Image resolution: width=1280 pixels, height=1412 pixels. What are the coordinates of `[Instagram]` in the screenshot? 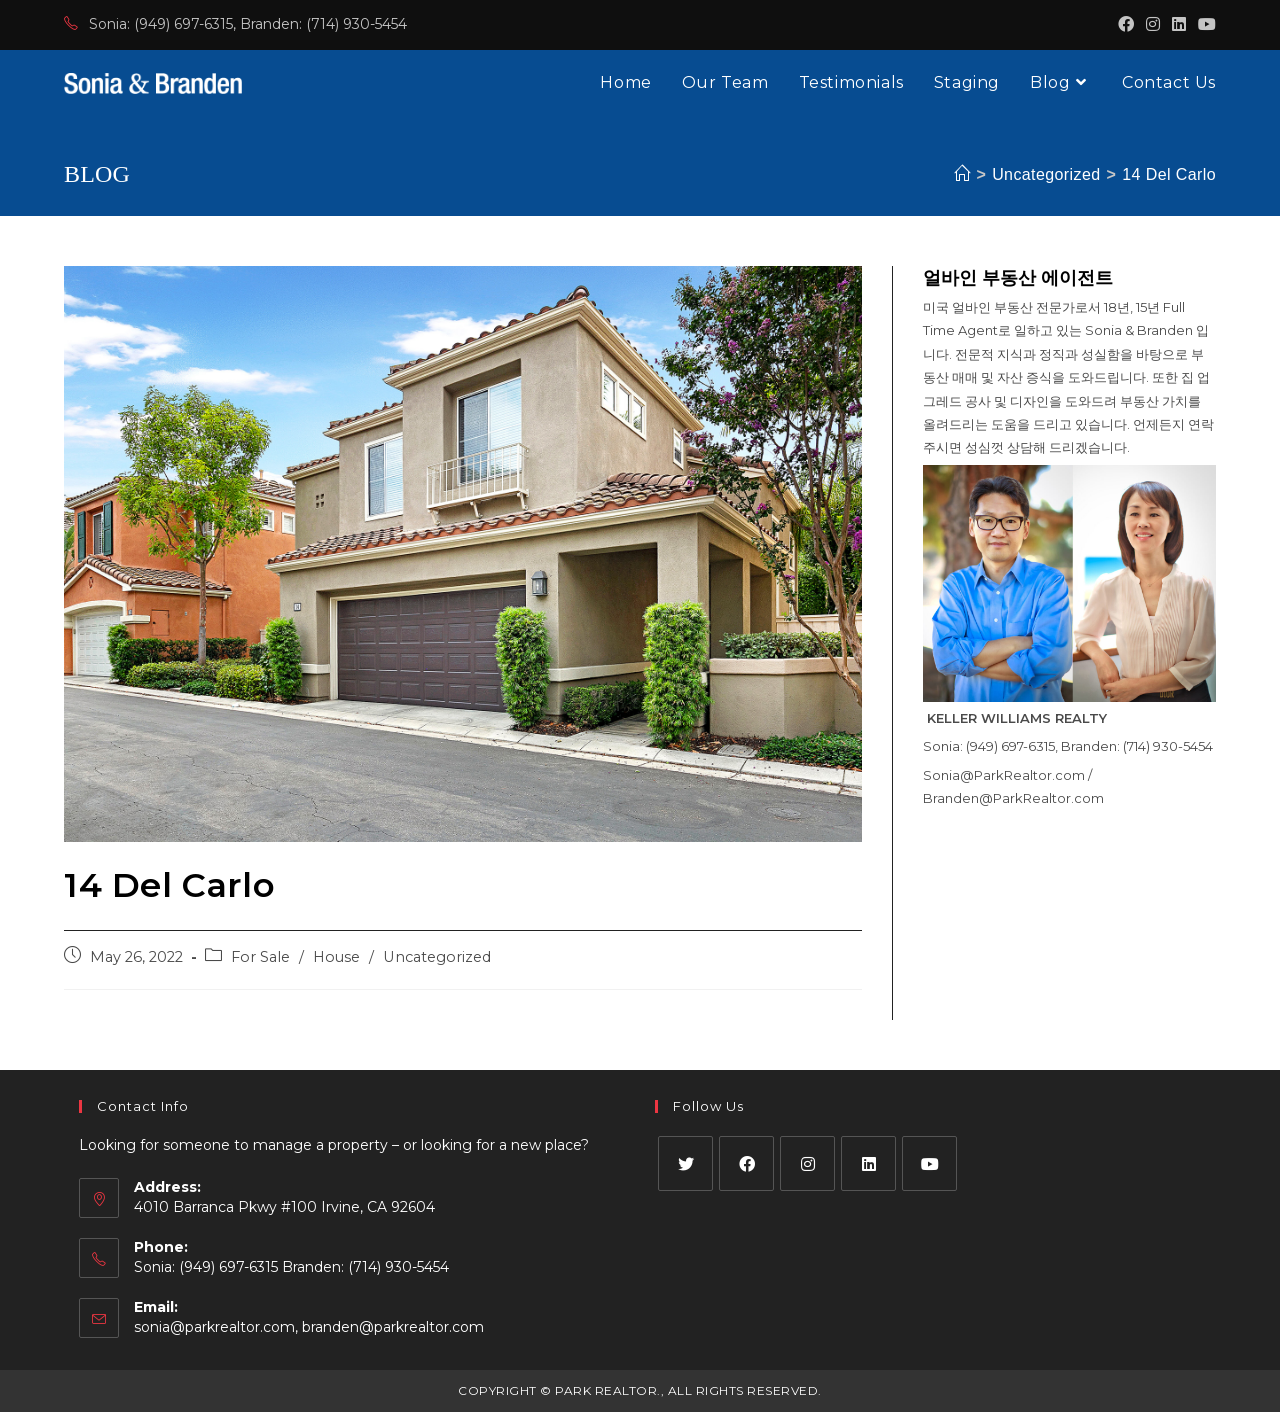 It's located at (807, 1163).